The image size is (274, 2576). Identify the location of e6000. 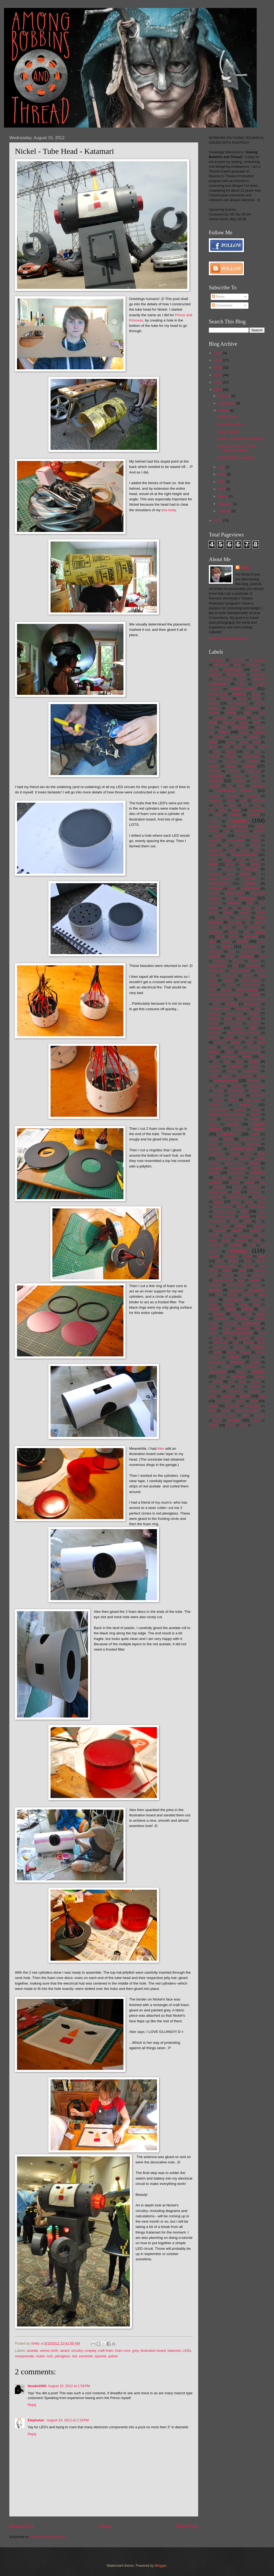
(255, 864).